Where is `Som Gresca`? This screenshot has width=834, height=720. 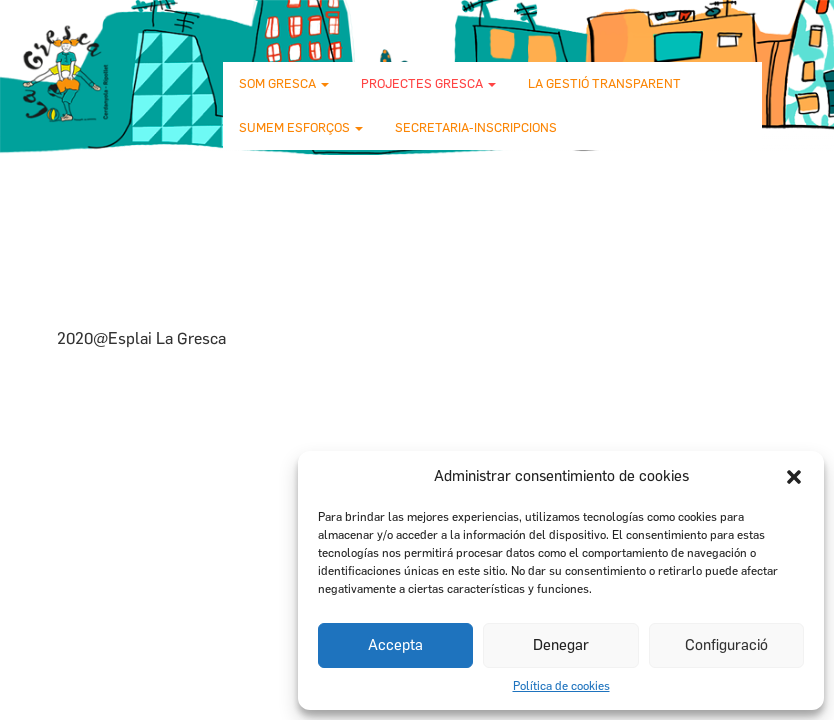 Som Gresca is located at coordinates (284, 83).